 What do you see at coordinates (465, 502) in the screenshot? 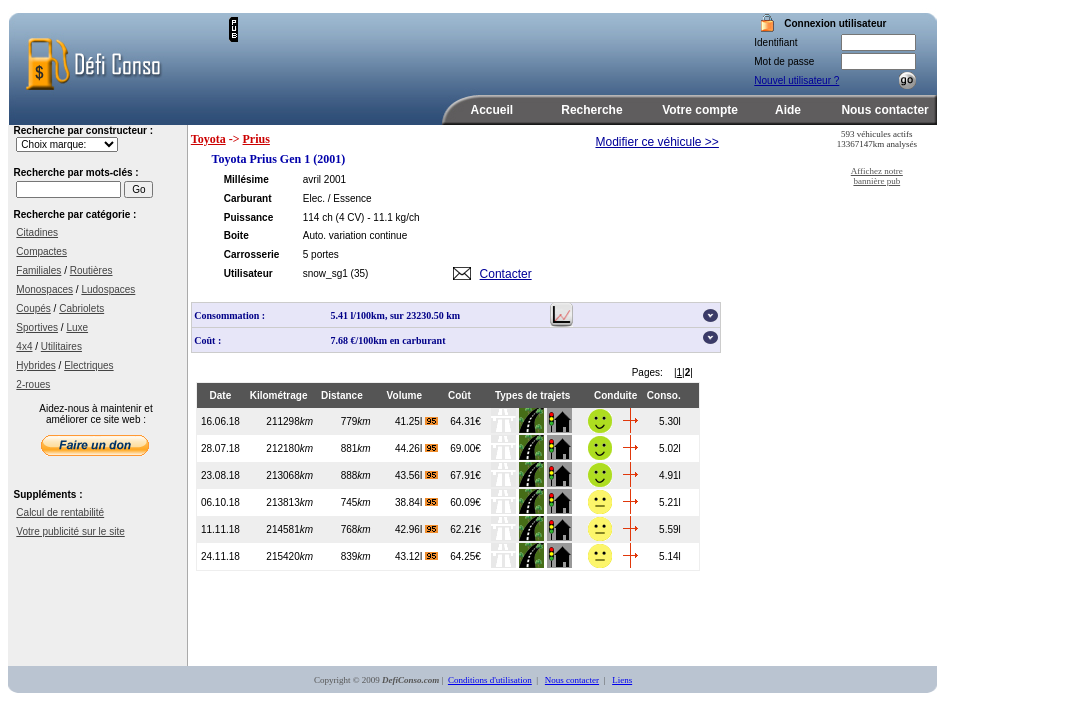
I see `60.09€` at bounding box center [465, 502].